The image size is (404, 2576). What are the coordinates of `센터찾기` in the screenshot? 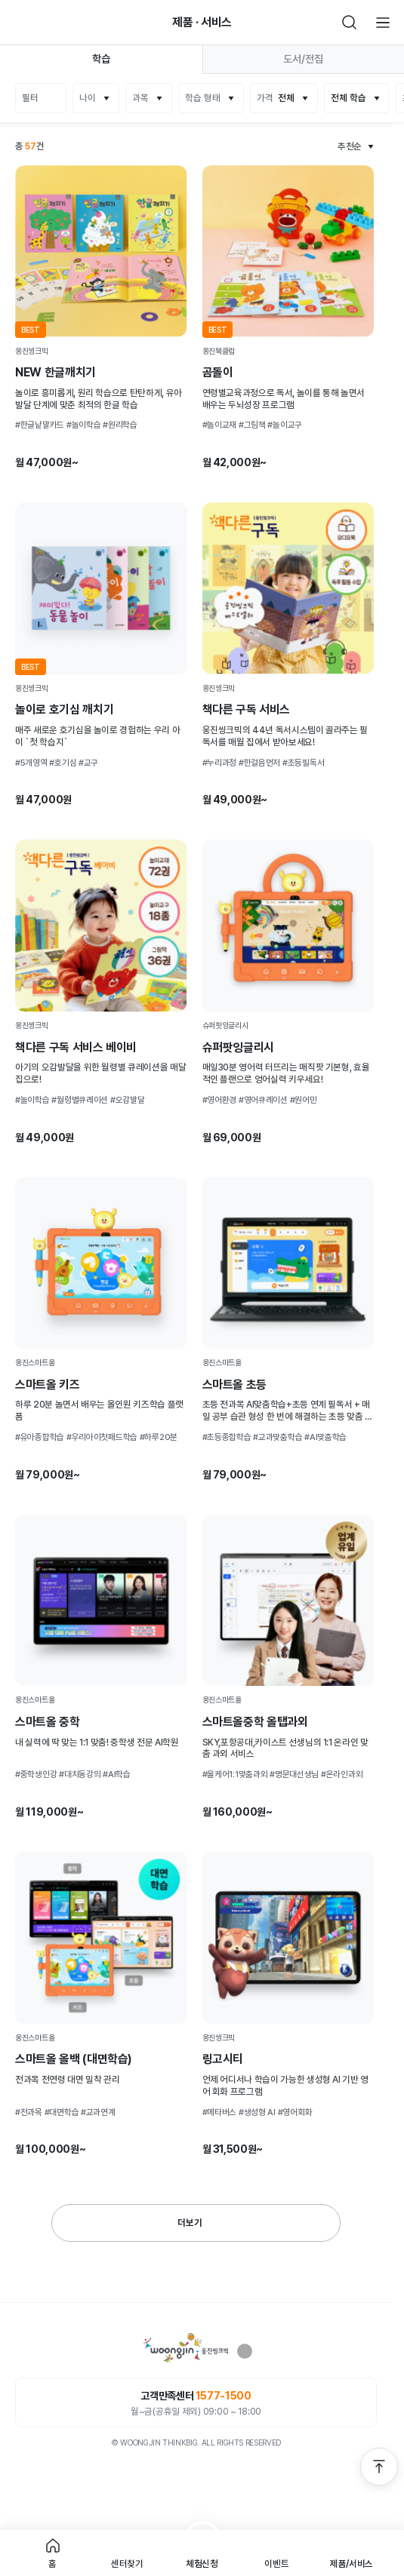 It's located at (127, 2563).